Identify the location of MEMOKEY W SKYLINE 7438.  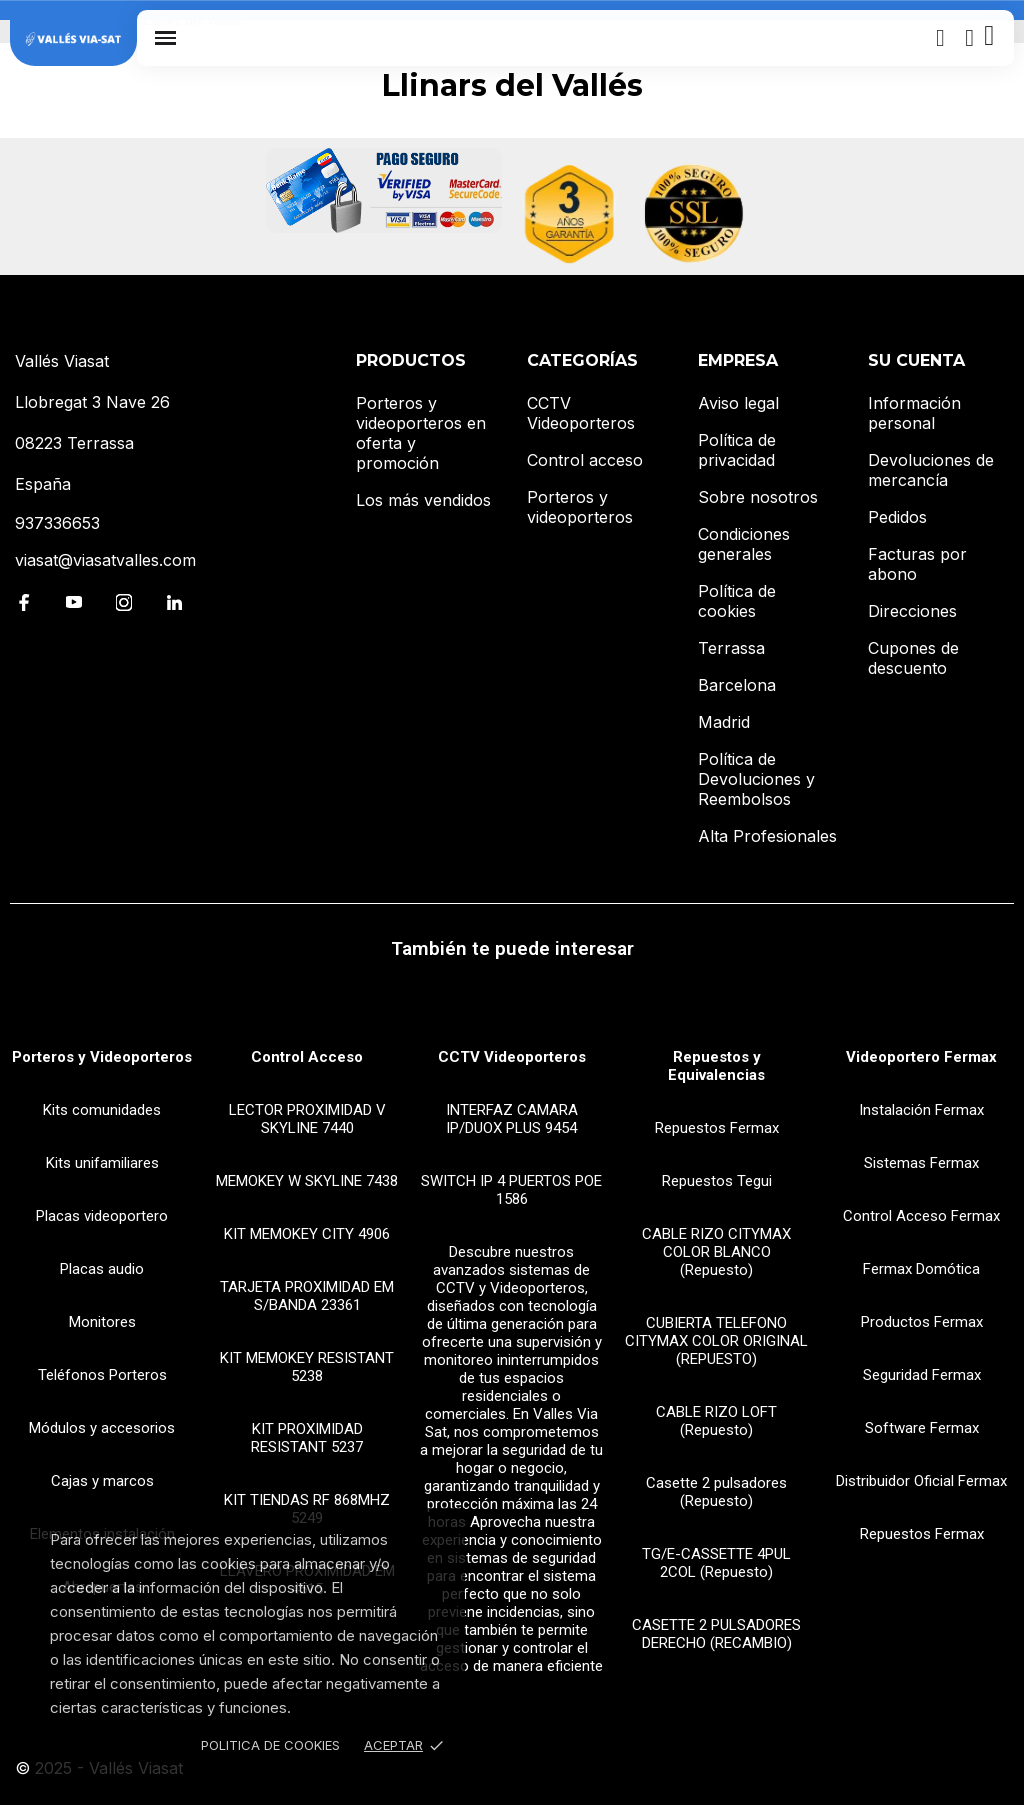
(307, 1181).